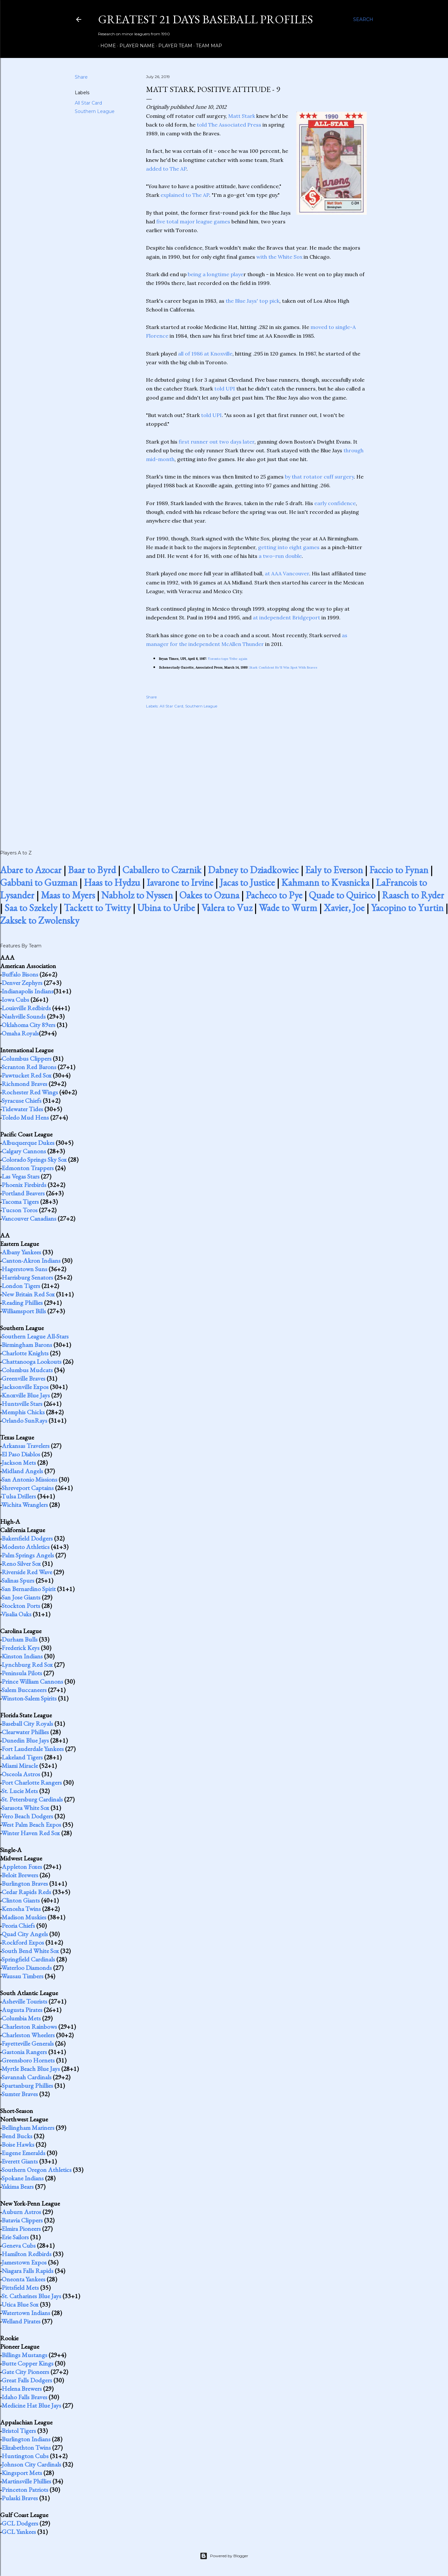 The width and height of the screenshot is (448, 2576). What do you see at coordinates (28, 1488) in the screenshot?
I see `Shreveport Captains` at bounding box center [28, 1488].